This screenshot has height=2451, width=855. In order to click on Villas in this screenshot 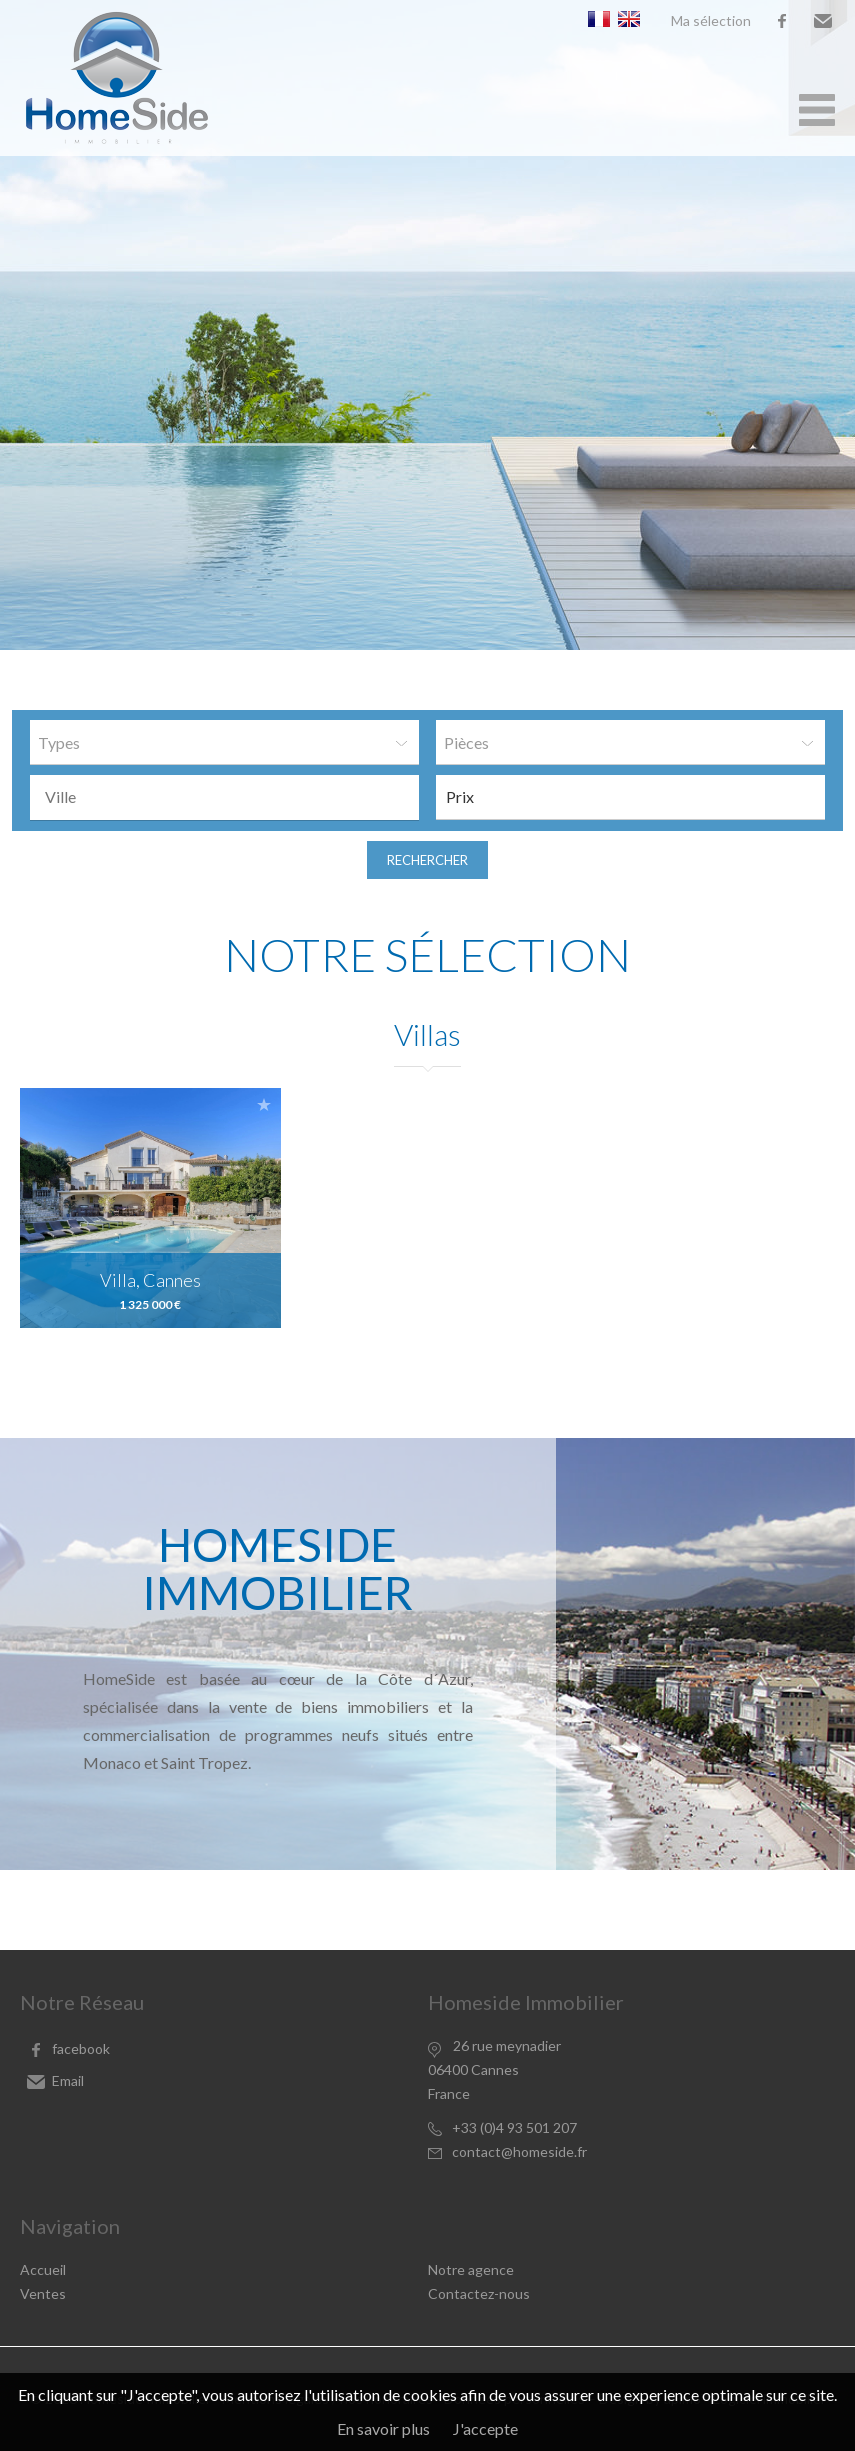, I will do `click(427, 1034)`.